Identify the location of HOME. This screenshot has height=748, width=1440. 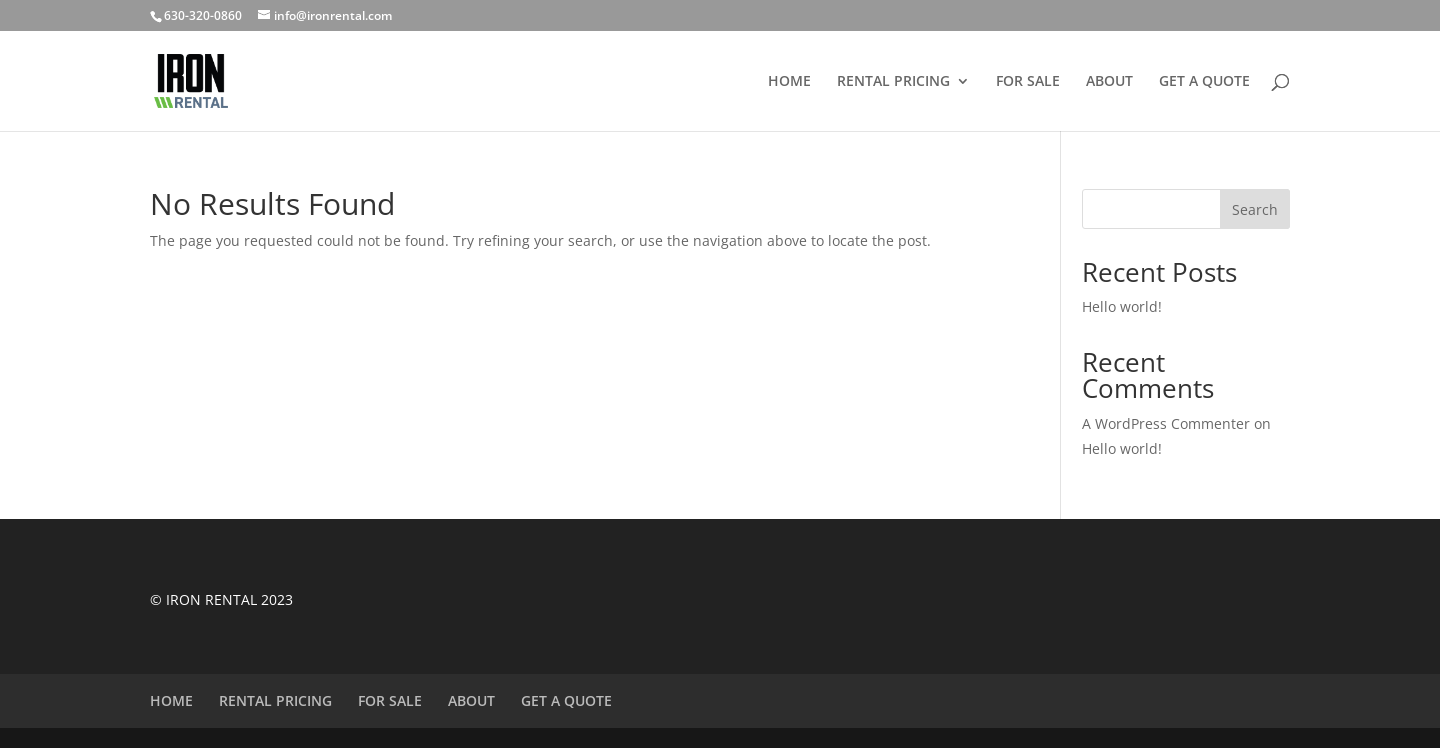
(789, 82).